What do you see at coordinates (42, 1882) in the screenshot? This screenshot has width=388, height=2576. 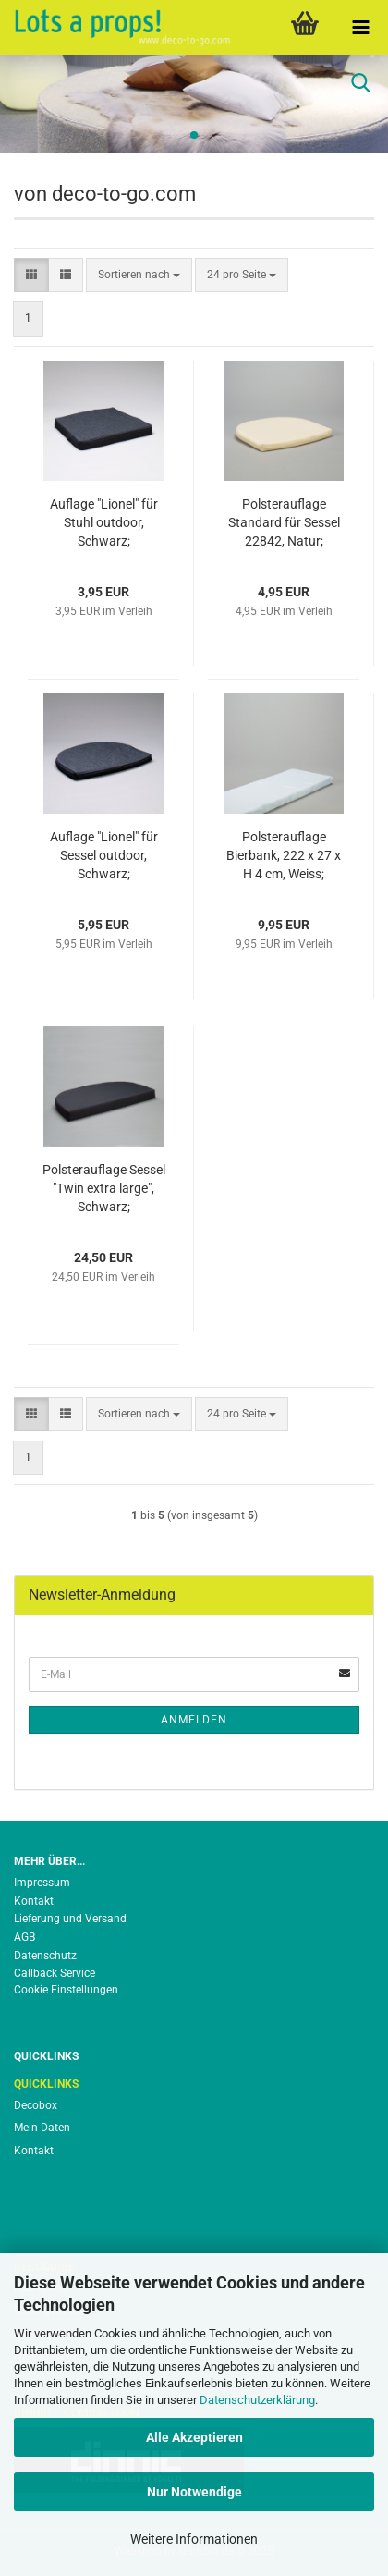 I see `Impressum` at bounding box center [42, 1882].